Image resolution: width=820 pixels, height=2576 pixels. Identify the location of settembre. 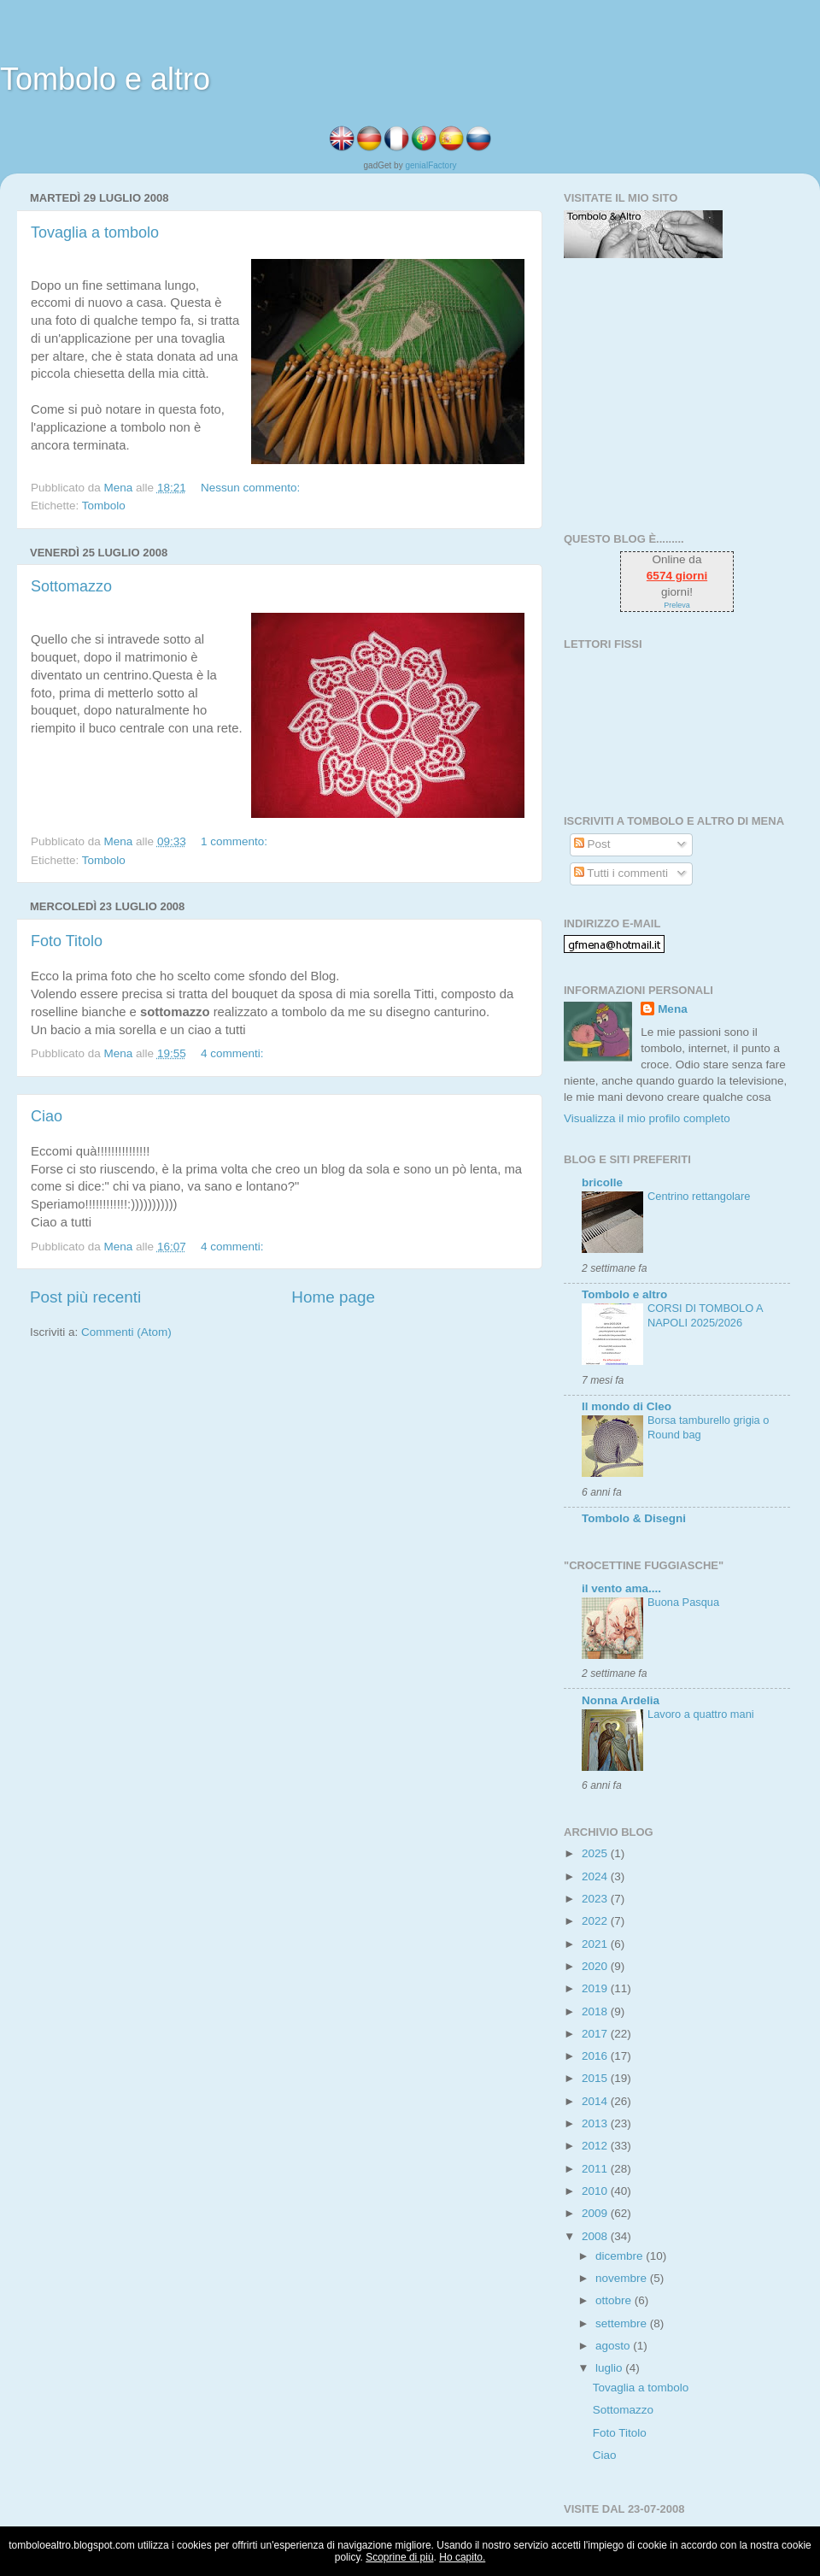
(622, 2323).